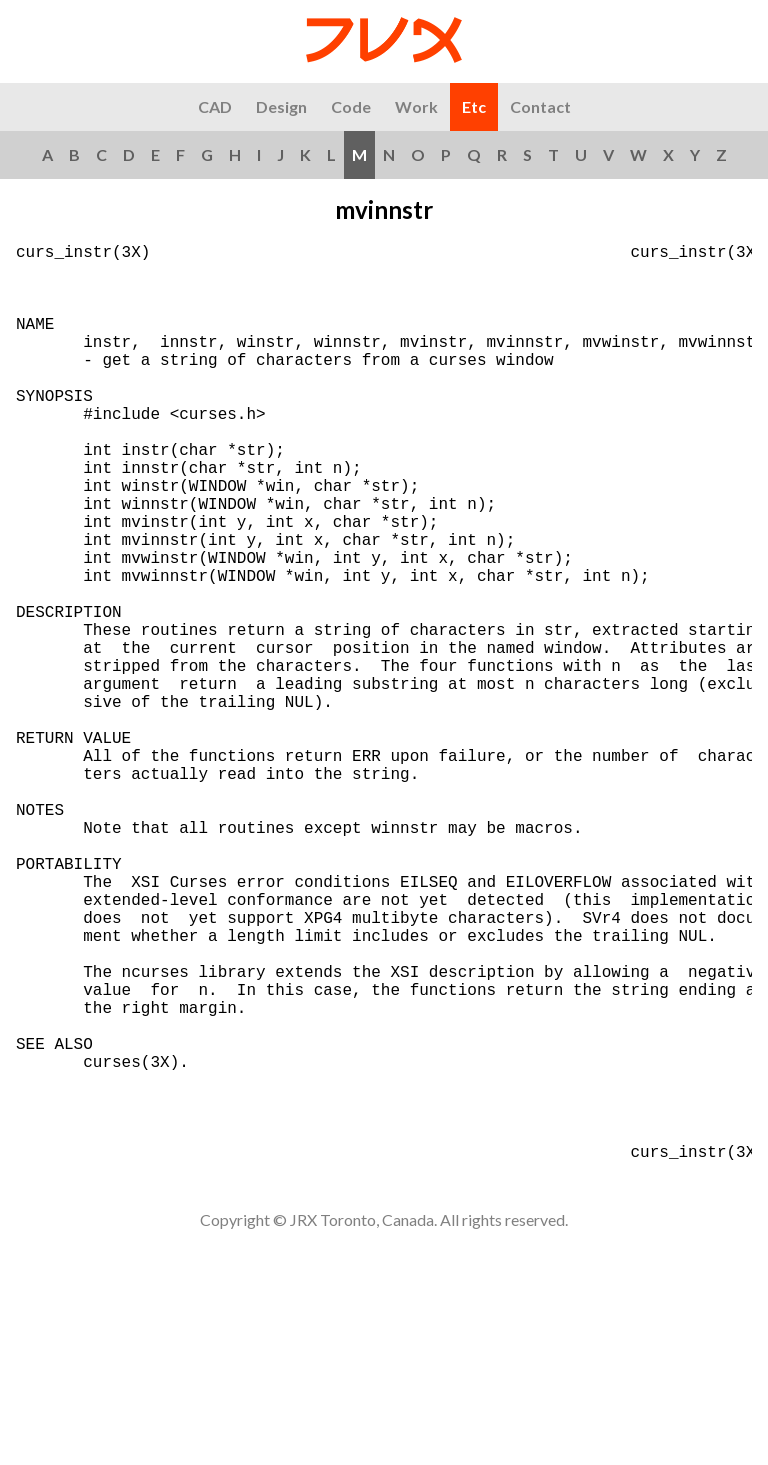 The width and height of the screenshot is (768, 1465). Describe the element at coordinates (474, 106) in the screenshot. I see `Etc` at that location.